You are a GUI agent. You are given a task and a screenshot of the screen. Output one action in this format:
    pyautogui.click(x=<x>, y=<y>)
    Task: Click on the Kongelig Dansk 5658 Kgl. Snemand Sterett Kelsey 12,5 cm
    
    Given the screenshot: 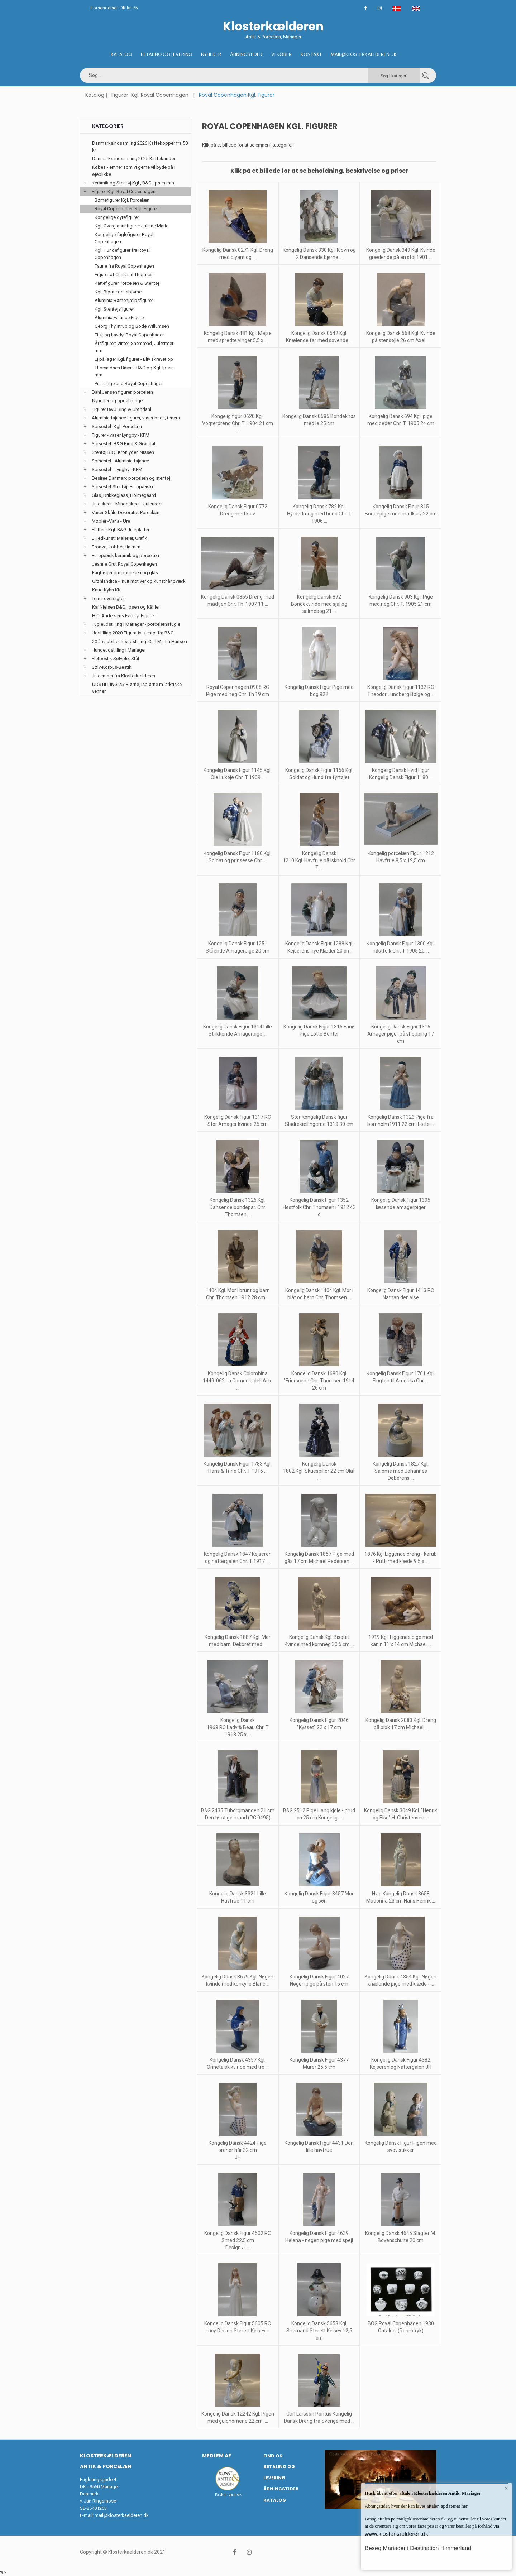 What is the action you would take?
    pyautogui.click(x=319, y=2331)
    